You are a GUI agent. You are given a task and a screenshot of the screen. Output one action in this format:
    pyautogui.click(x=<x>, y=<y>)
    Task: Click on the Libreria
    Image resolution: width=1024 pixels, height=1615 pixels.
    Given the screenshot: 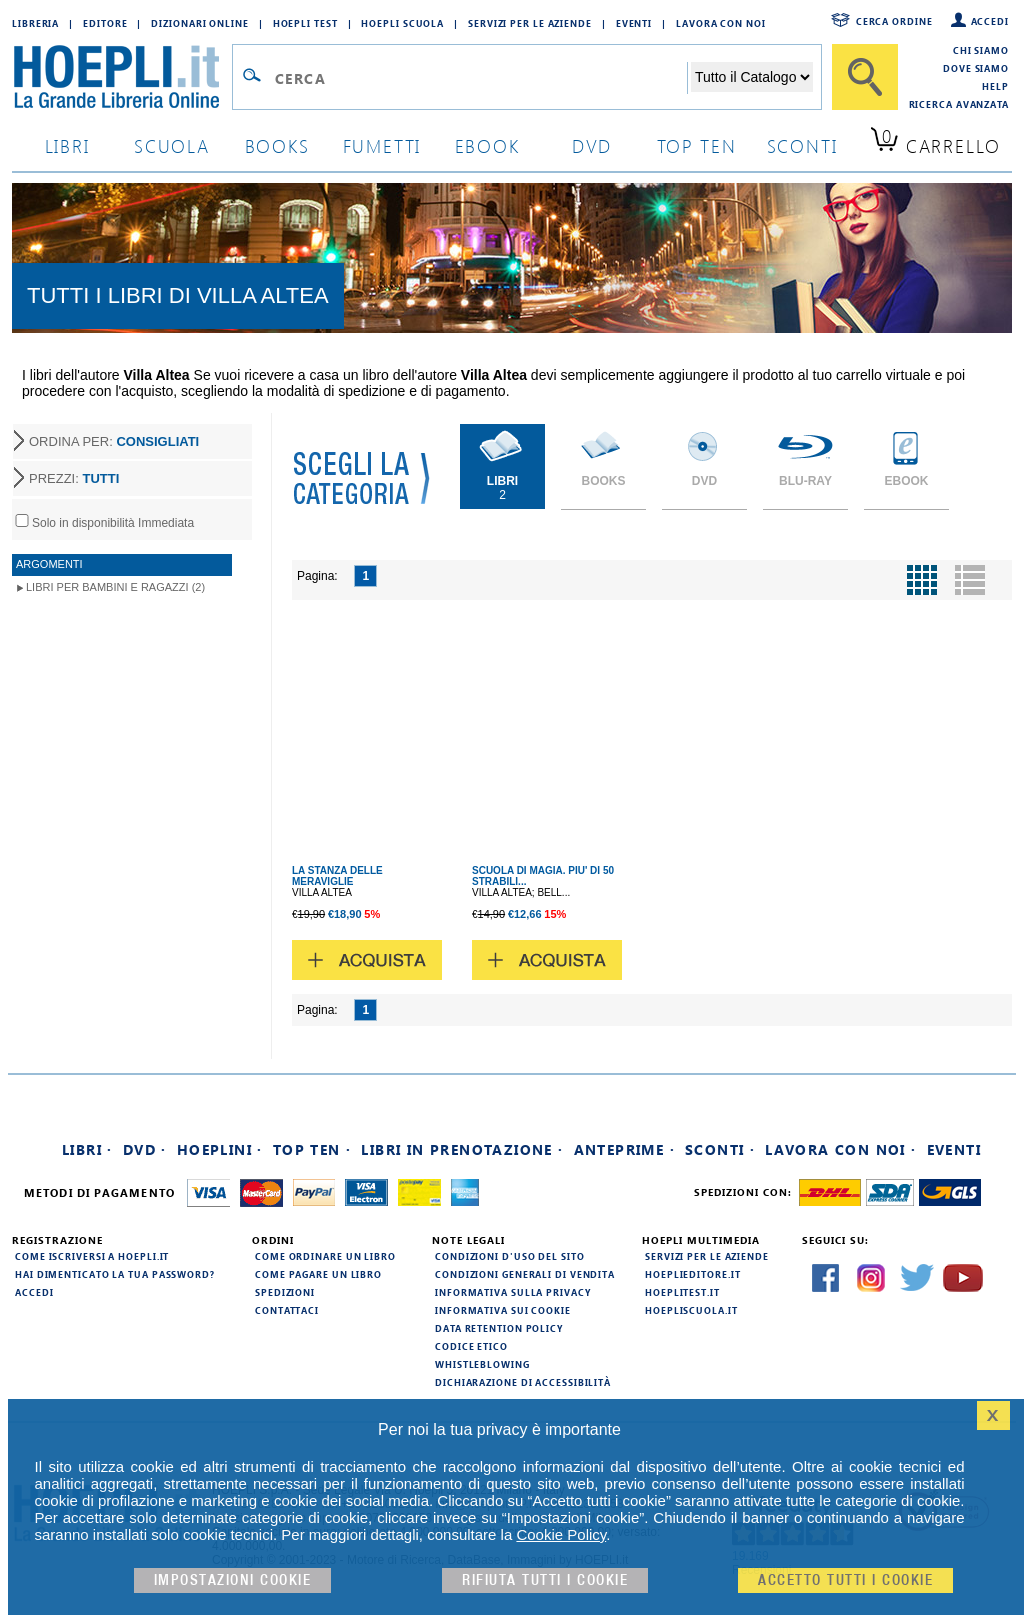 What is the action you would take?
    pyautogui.click(x=35, y=23)
    